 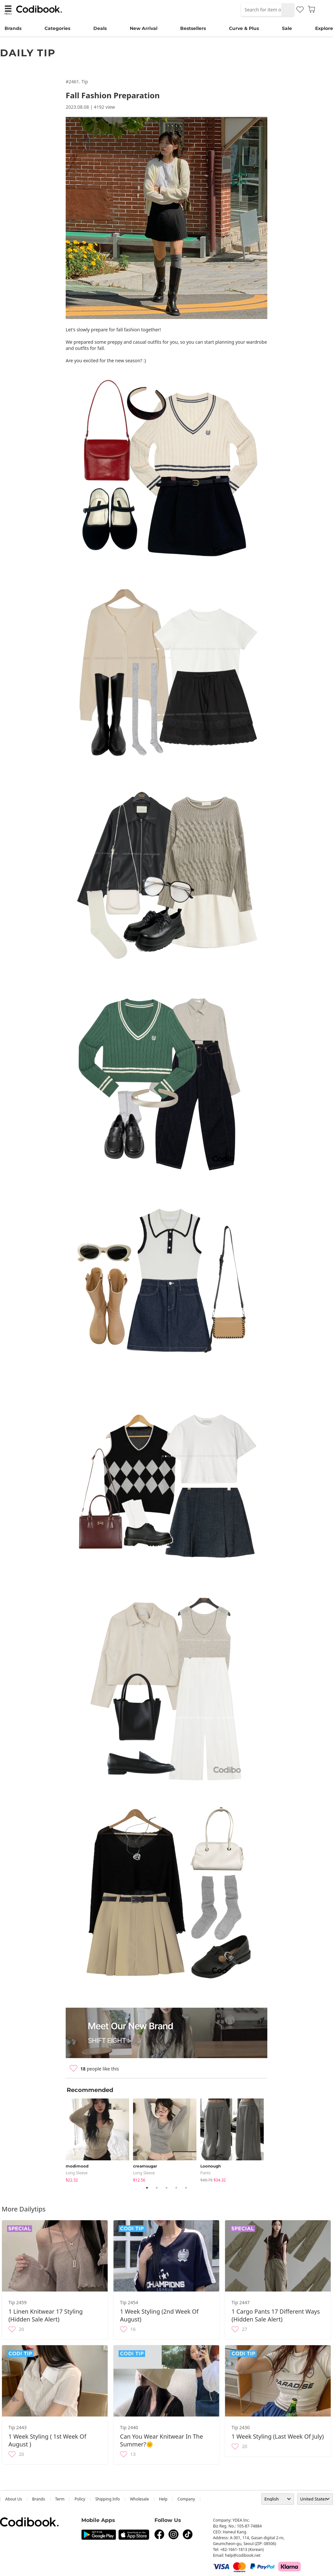 What do you see at coordinates (13, 2499) in the screenshot?
I see `about us` at bounding box center [13, 2499].